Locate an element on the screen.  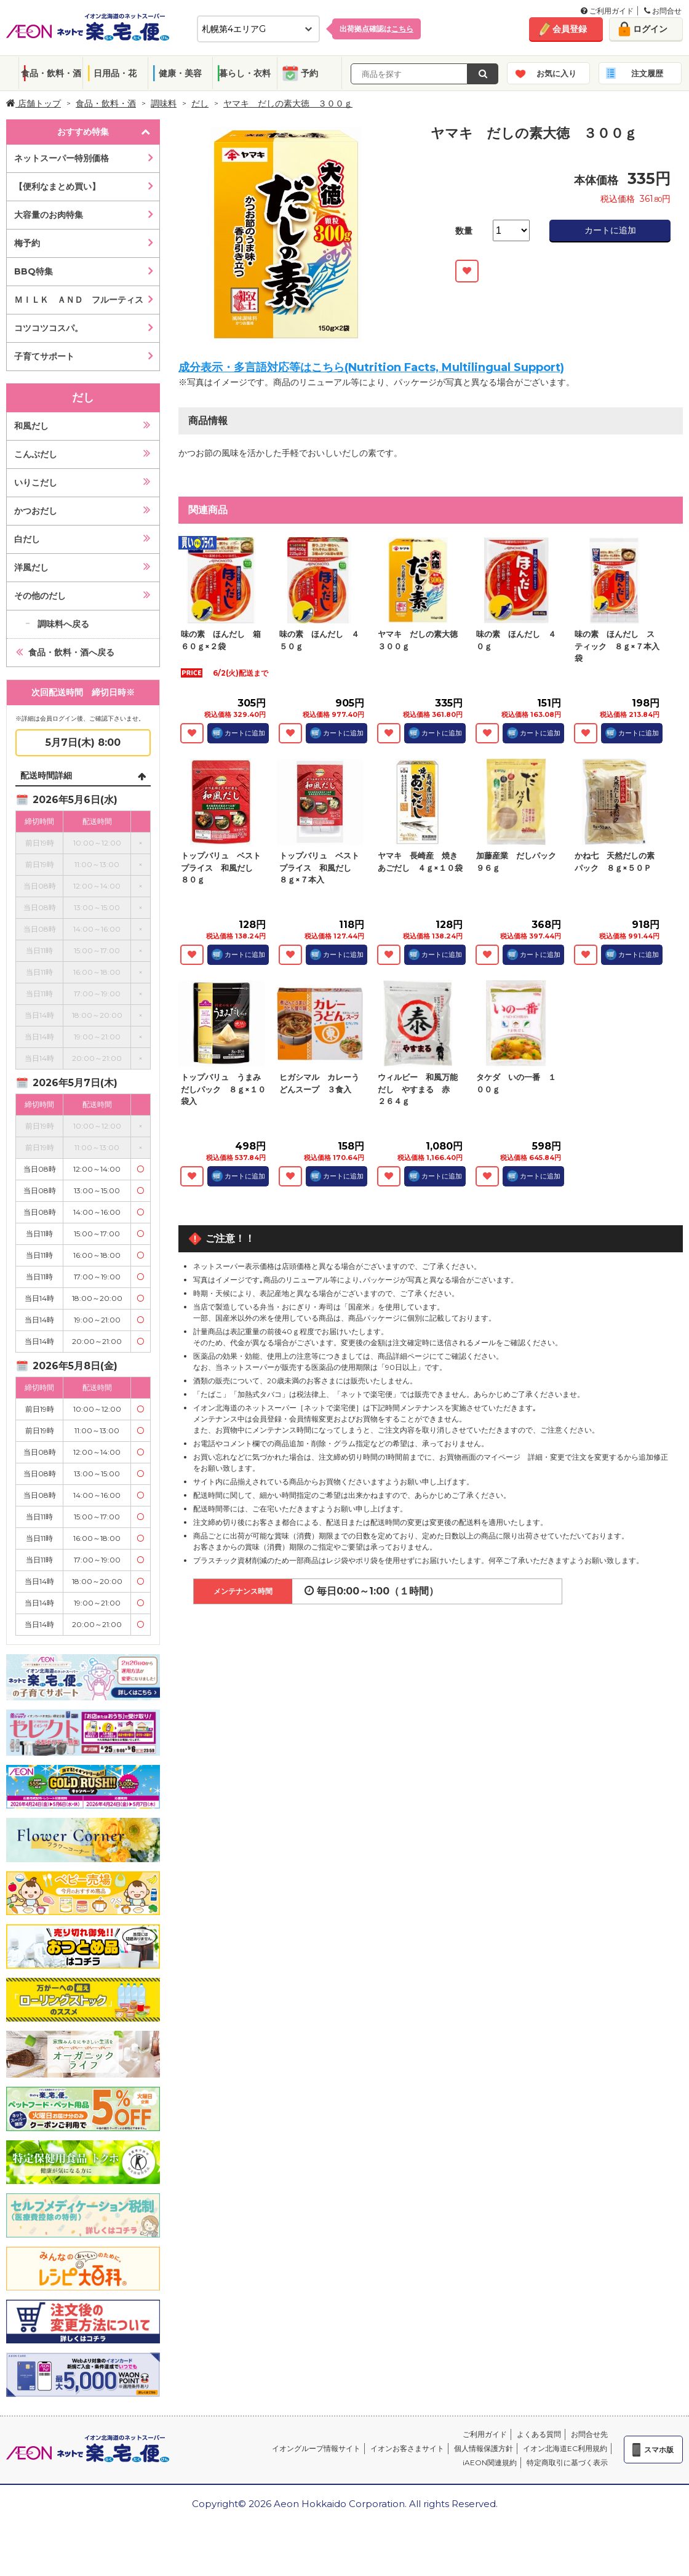
和風だし is located at coordinates (31, 425).